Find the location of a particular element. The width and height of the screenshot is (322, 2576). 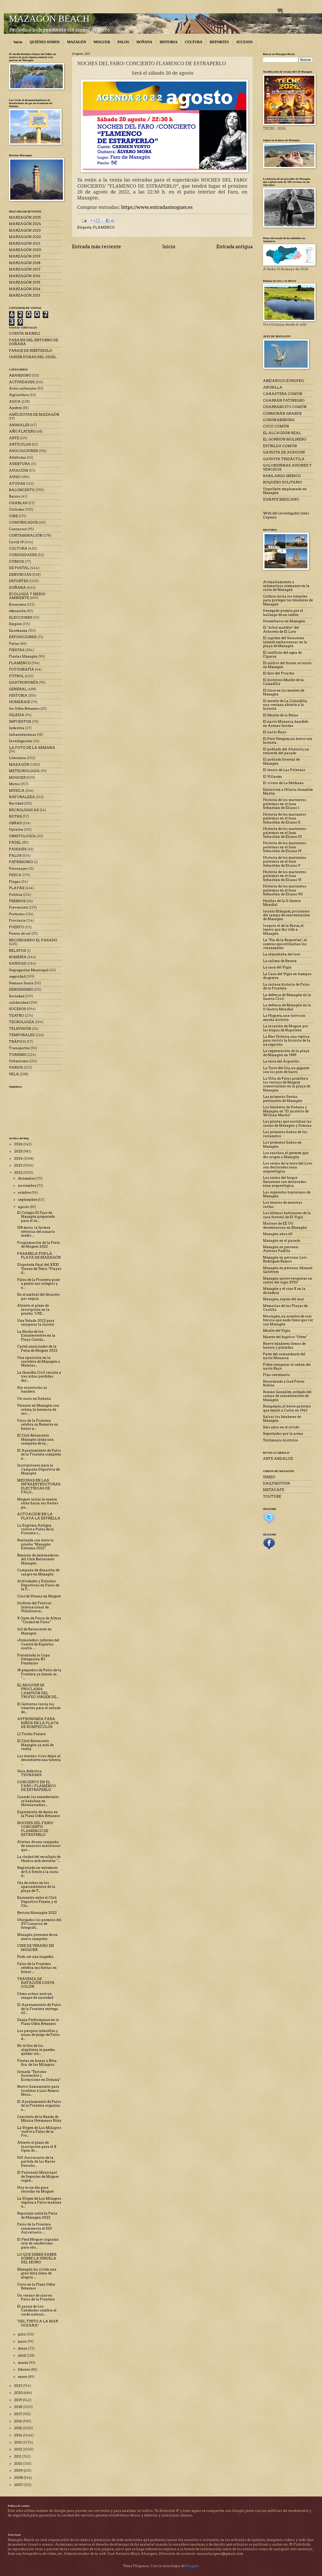

EXPOSICIONES is located at coordinates (23, 637).